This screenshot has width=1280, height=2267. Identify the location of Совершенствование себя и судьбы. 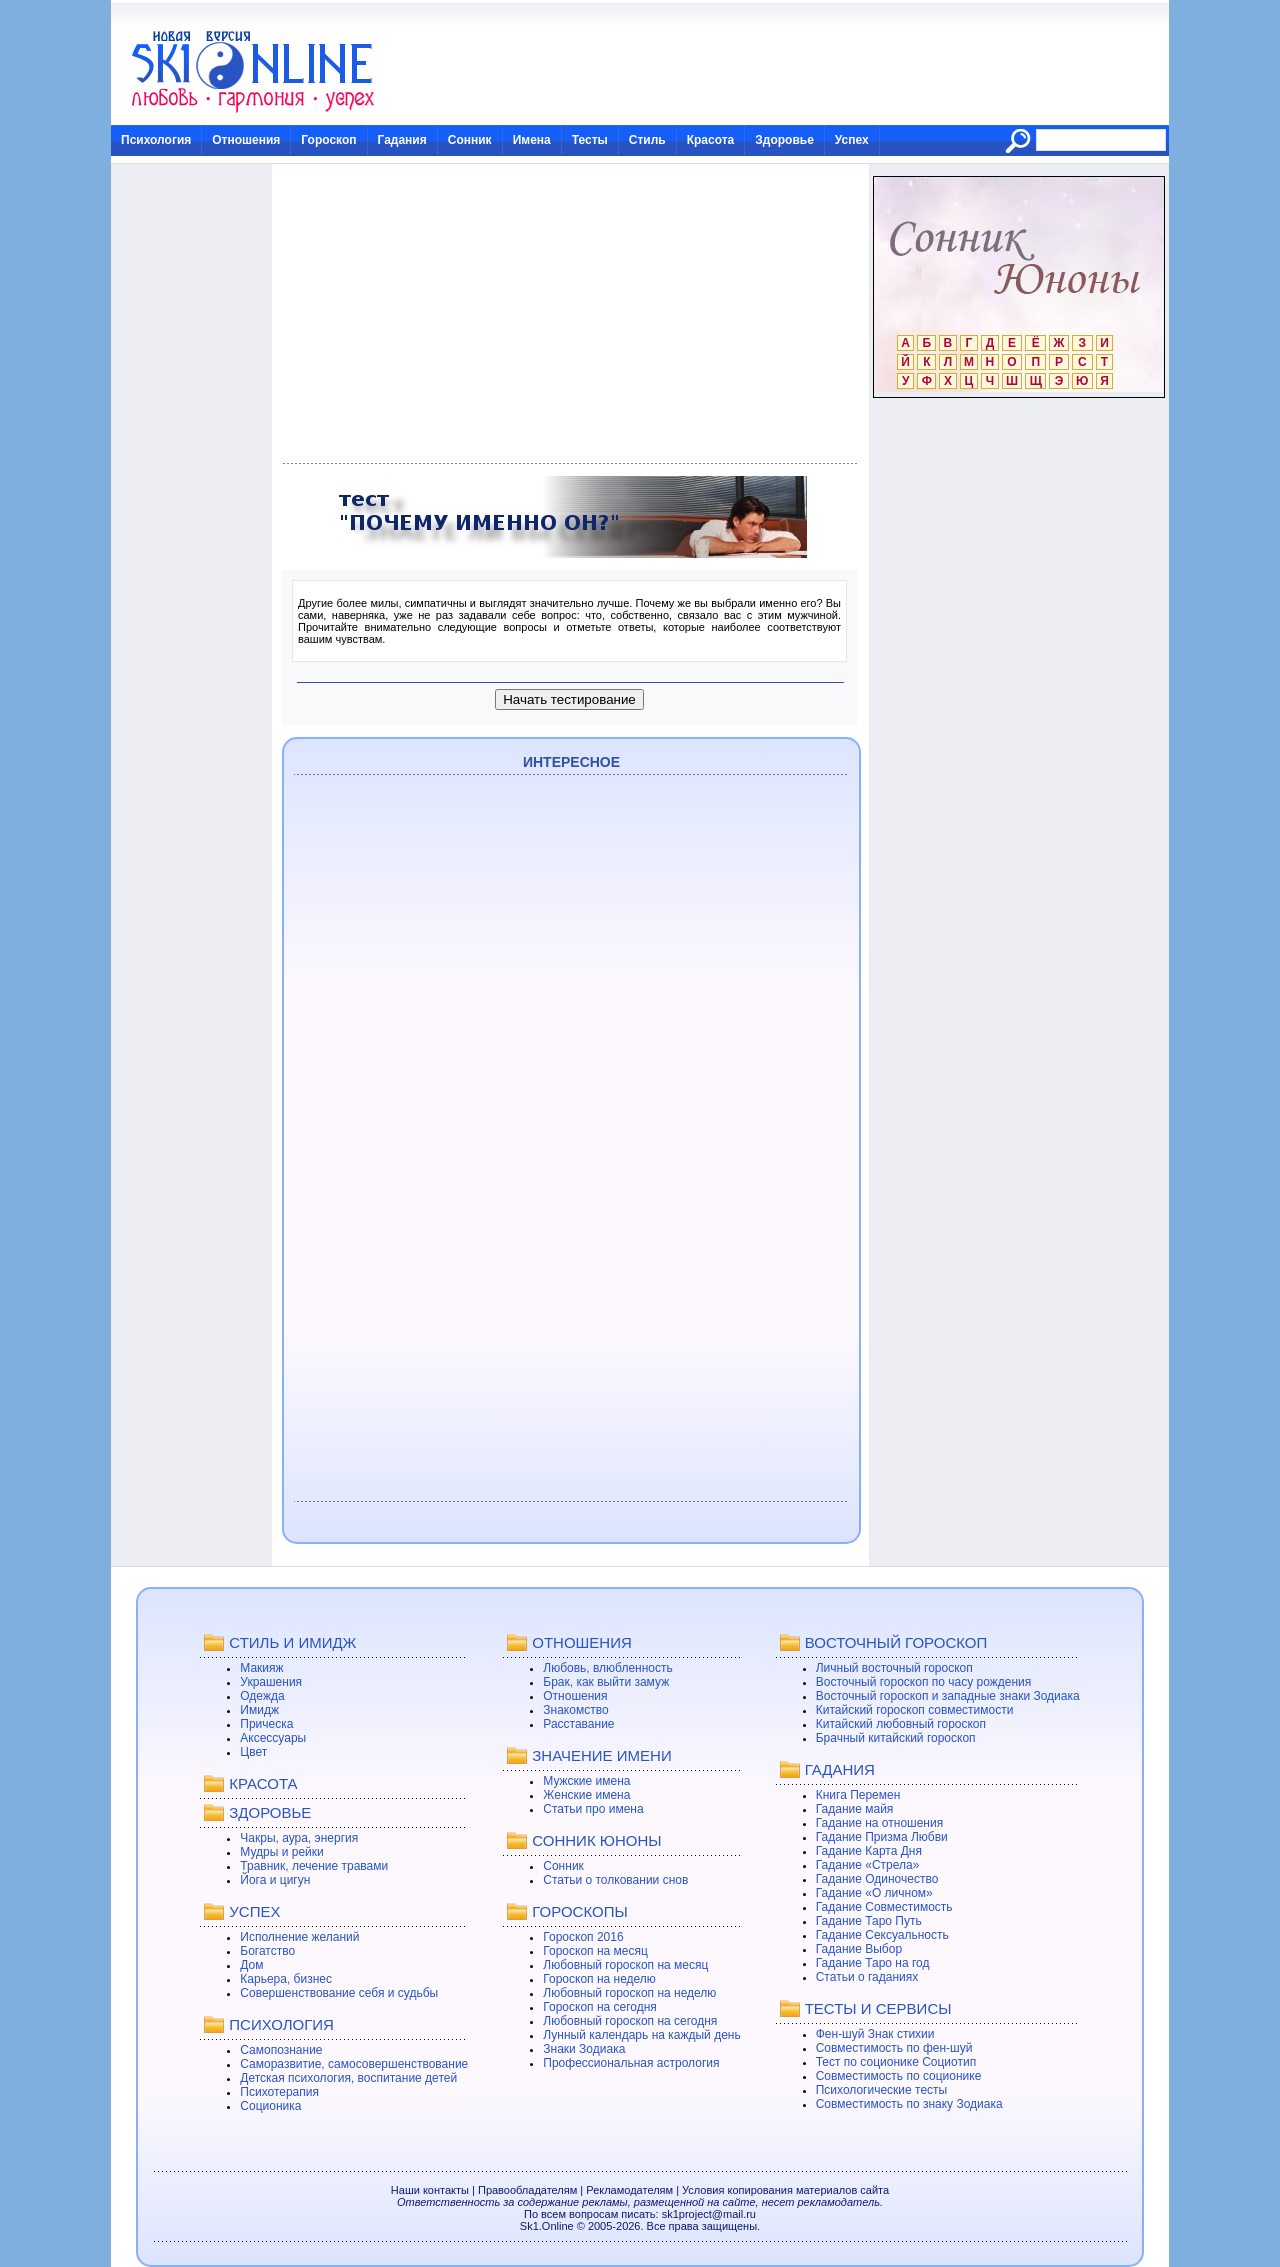
(339, 1993).